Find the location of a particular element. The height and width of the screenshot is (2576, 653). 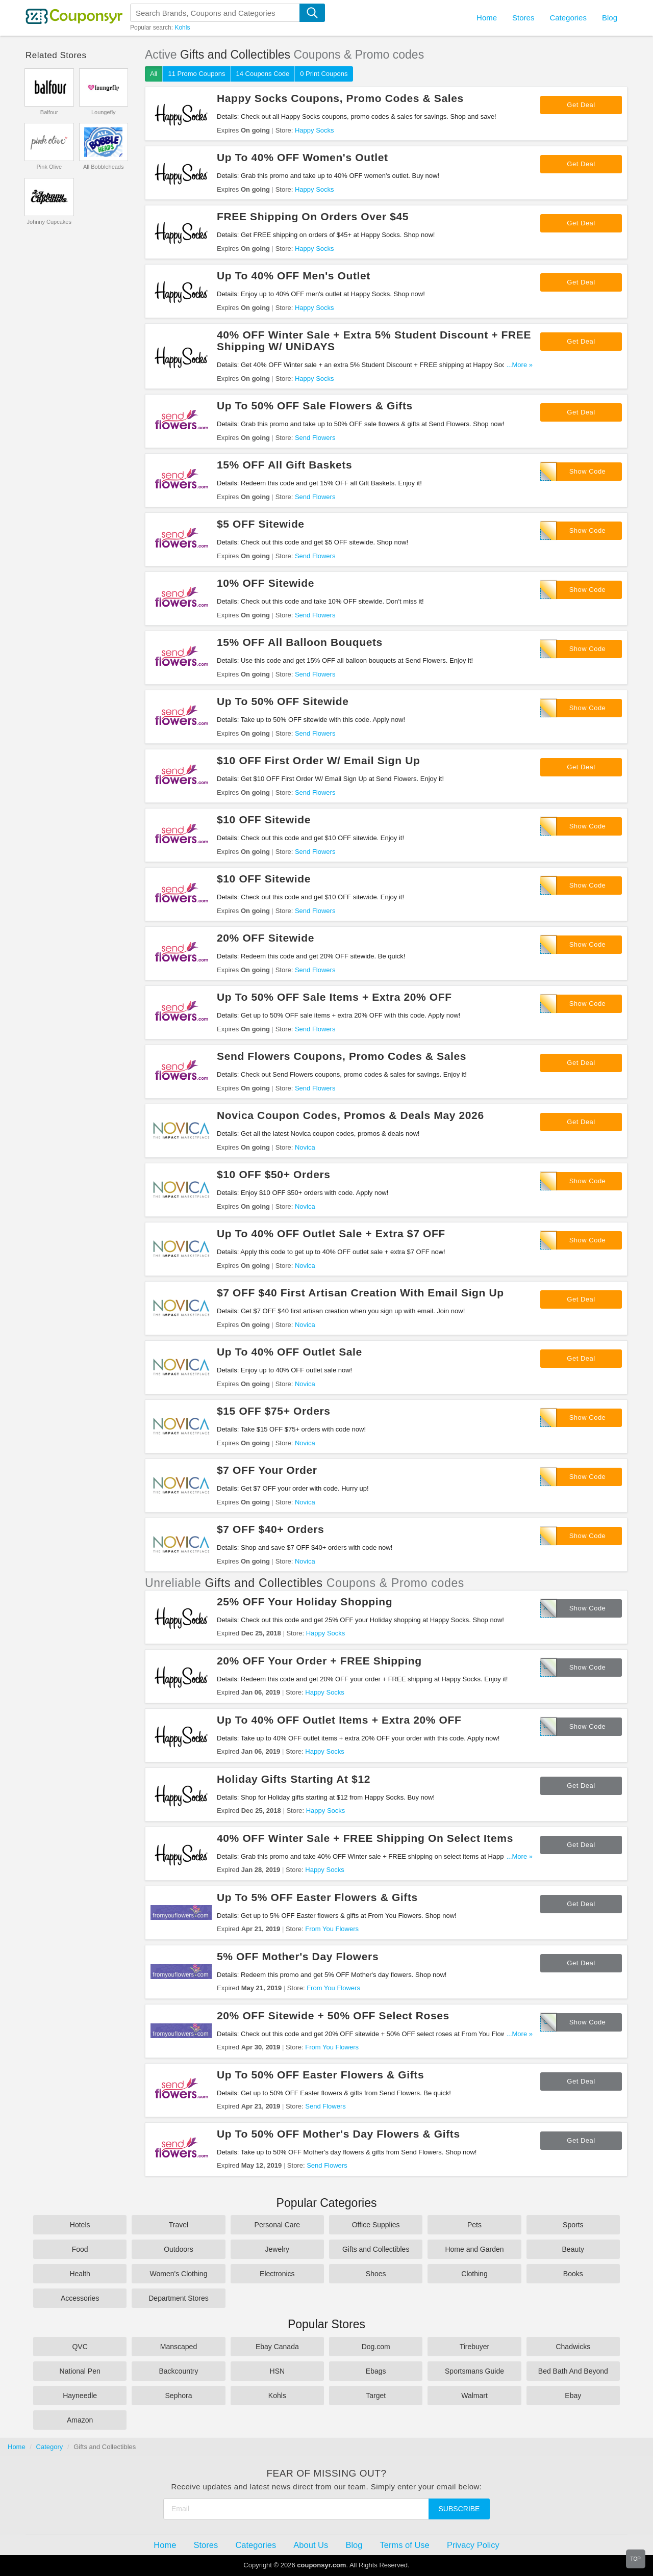

Tirebuyer is located at coordinates (475, 2347).